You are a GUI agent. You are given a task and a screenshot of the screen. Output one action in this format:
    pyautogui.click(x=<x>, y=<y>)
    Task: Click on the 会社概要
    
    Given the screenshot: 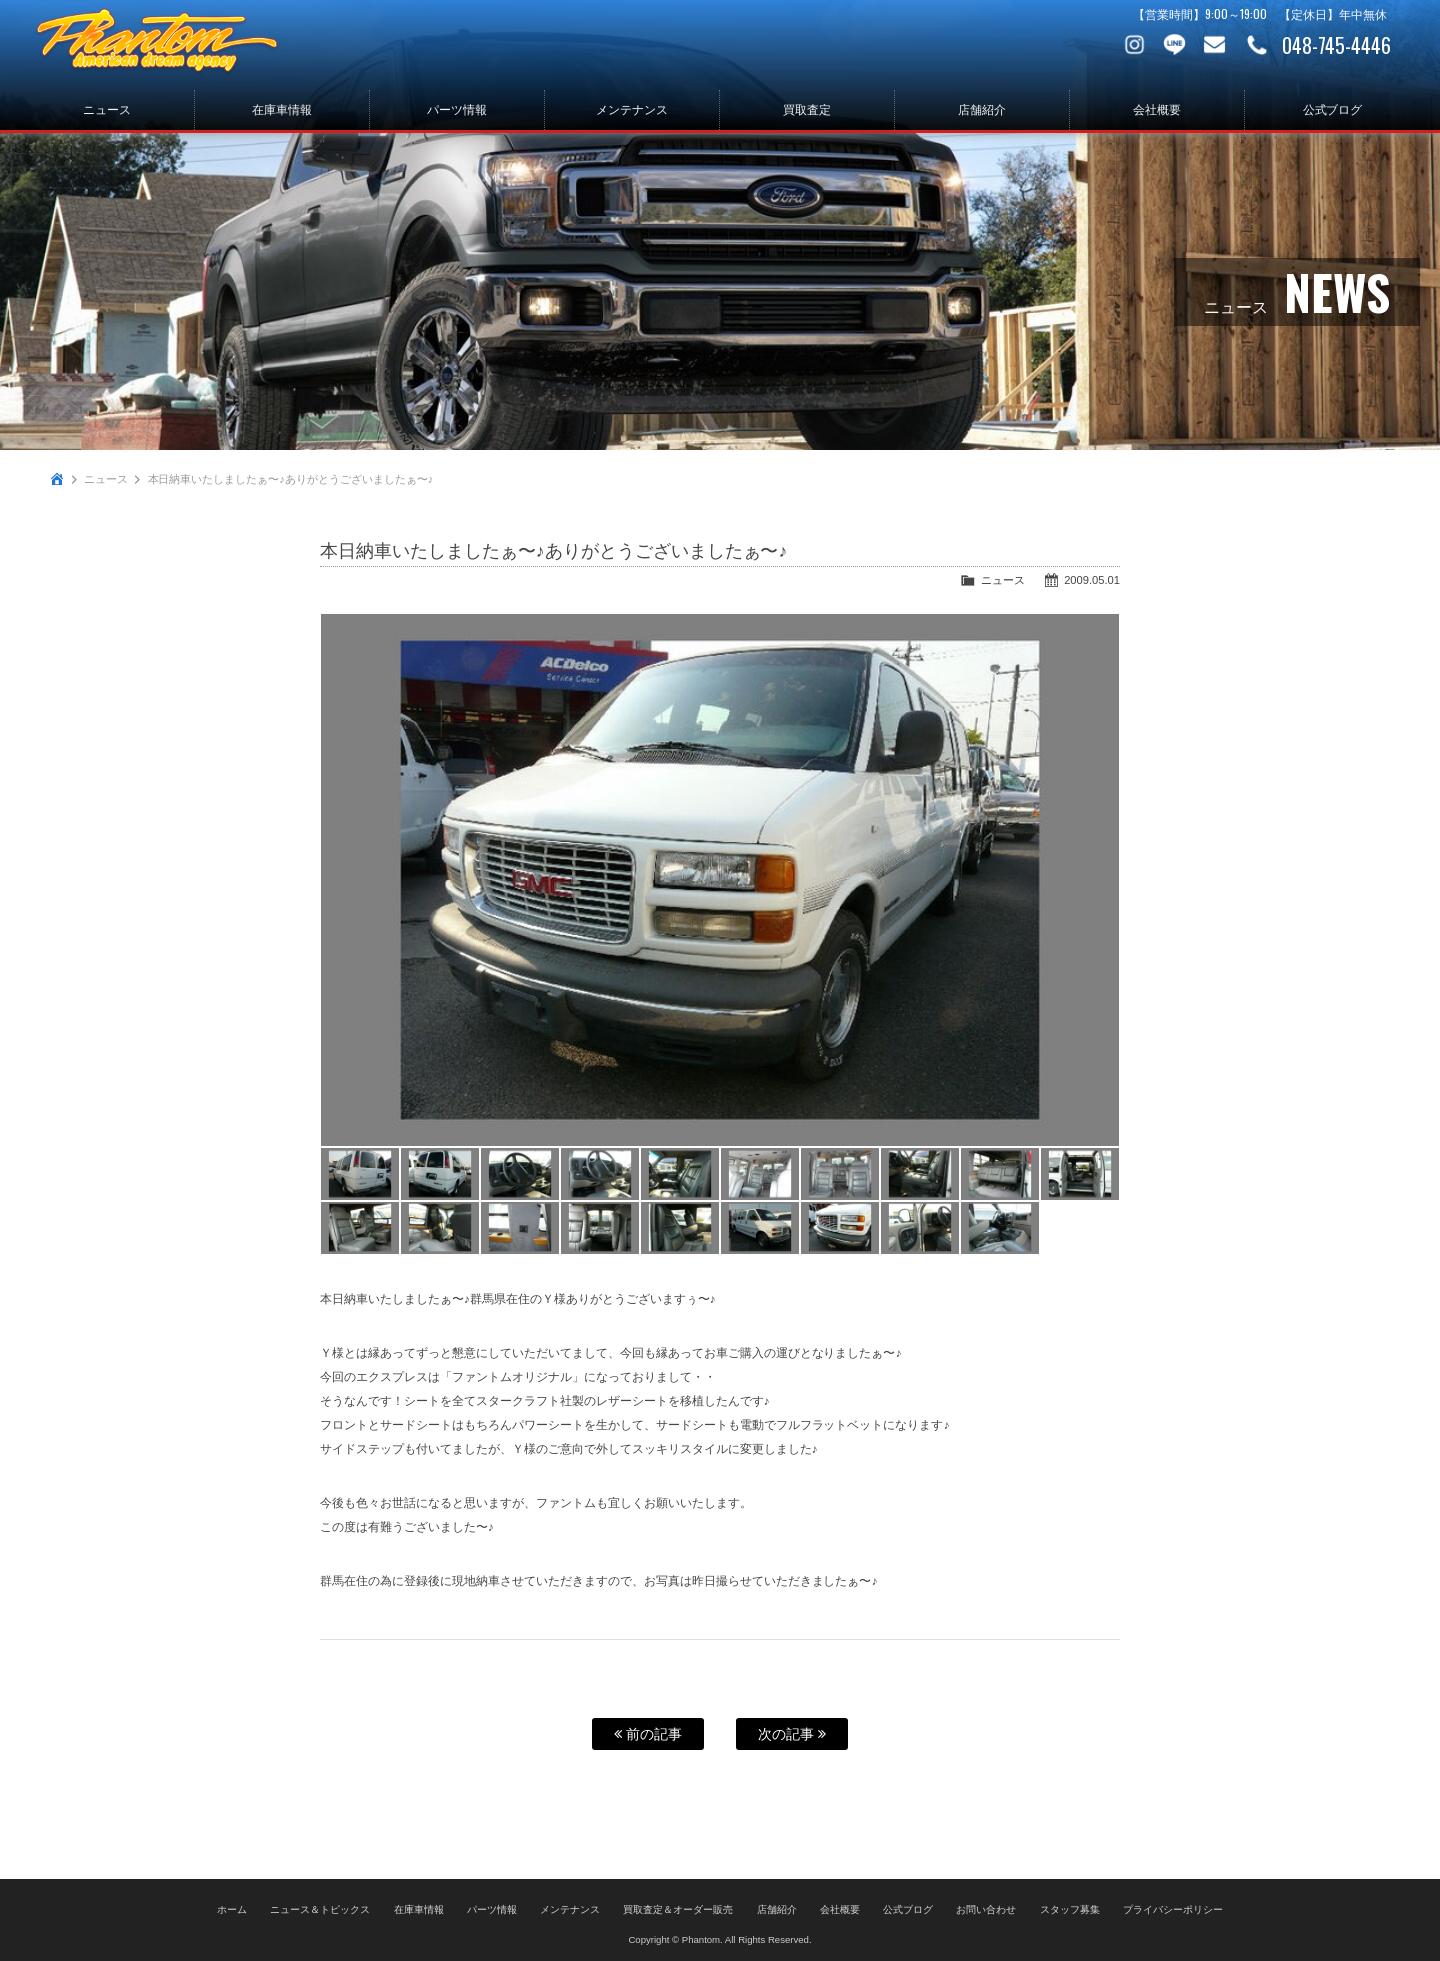 What is the action you would take?
    pyautogui.click(x=1157, y=110)
    